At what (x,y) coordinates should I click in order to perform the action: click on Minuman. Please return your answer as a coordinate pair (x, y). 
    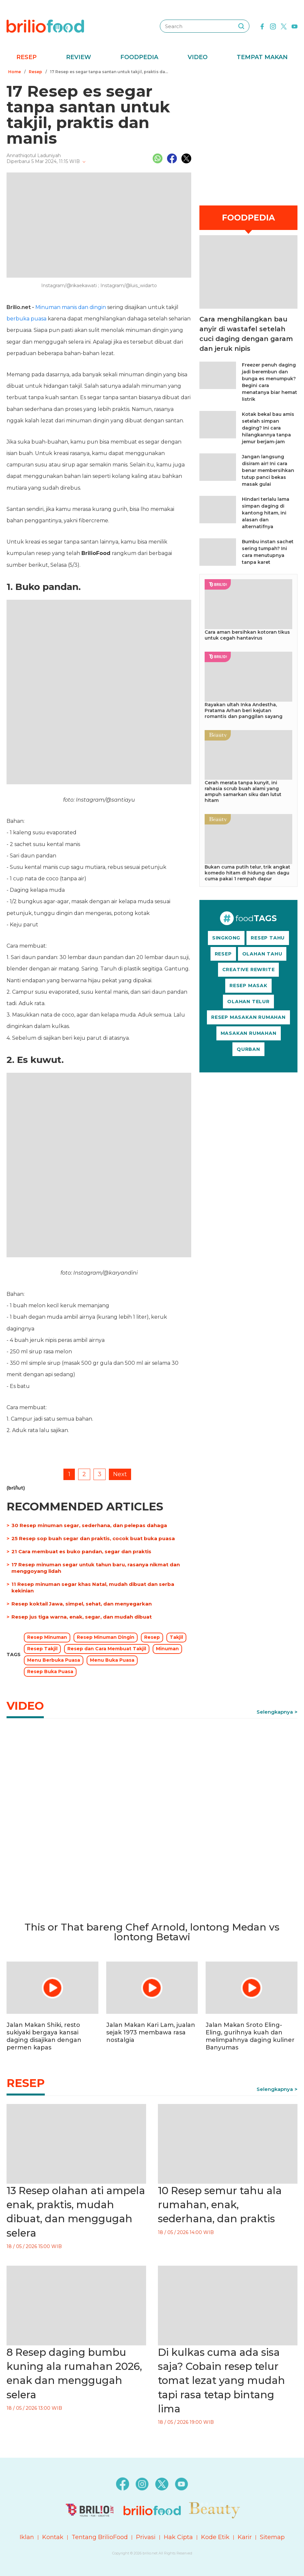
    Looking at the image, I should click on (167, 1649).